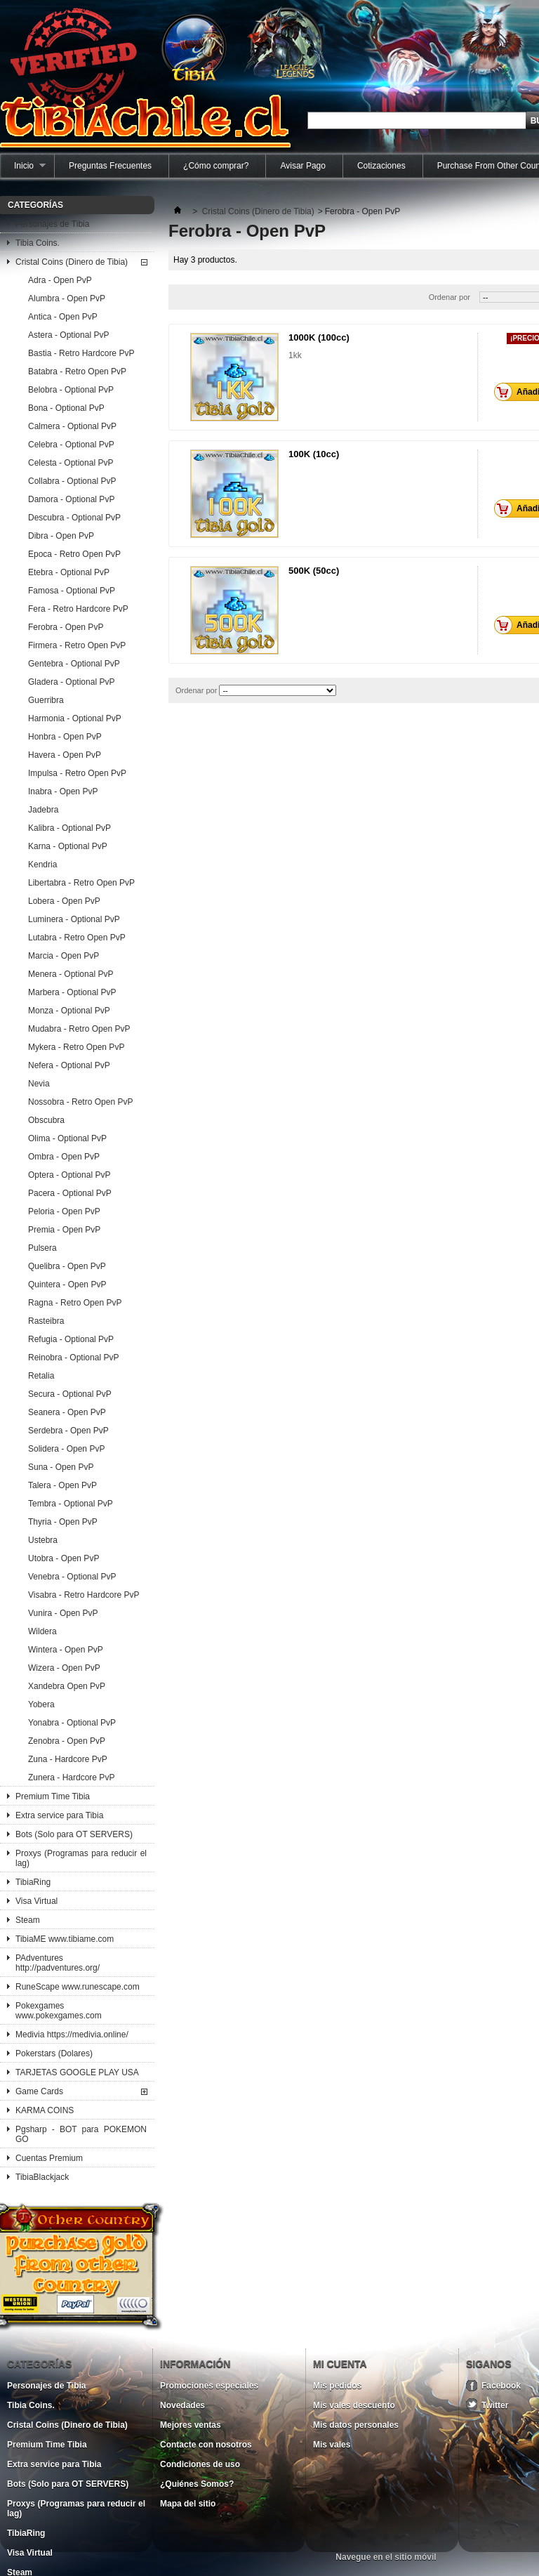 Image resolution: width=539 pixels, height=2576 pixels. Describe the element at coordinates (74, 1834) in the screenshot. I see `Bots (Solo para OT SERVERS)` at that location.